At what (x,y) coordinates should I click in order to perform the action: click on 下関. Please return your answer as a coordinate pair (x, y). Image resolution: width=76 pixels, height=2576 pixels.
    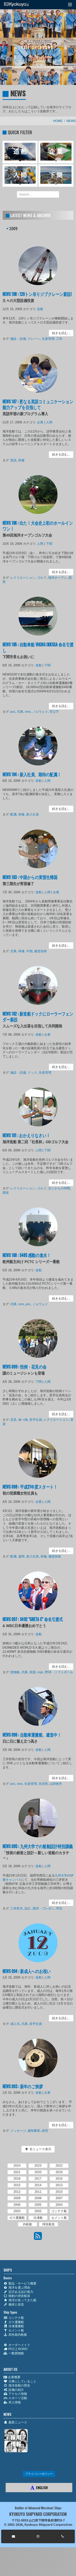
    Looking at the image, I should click on (48, 546).